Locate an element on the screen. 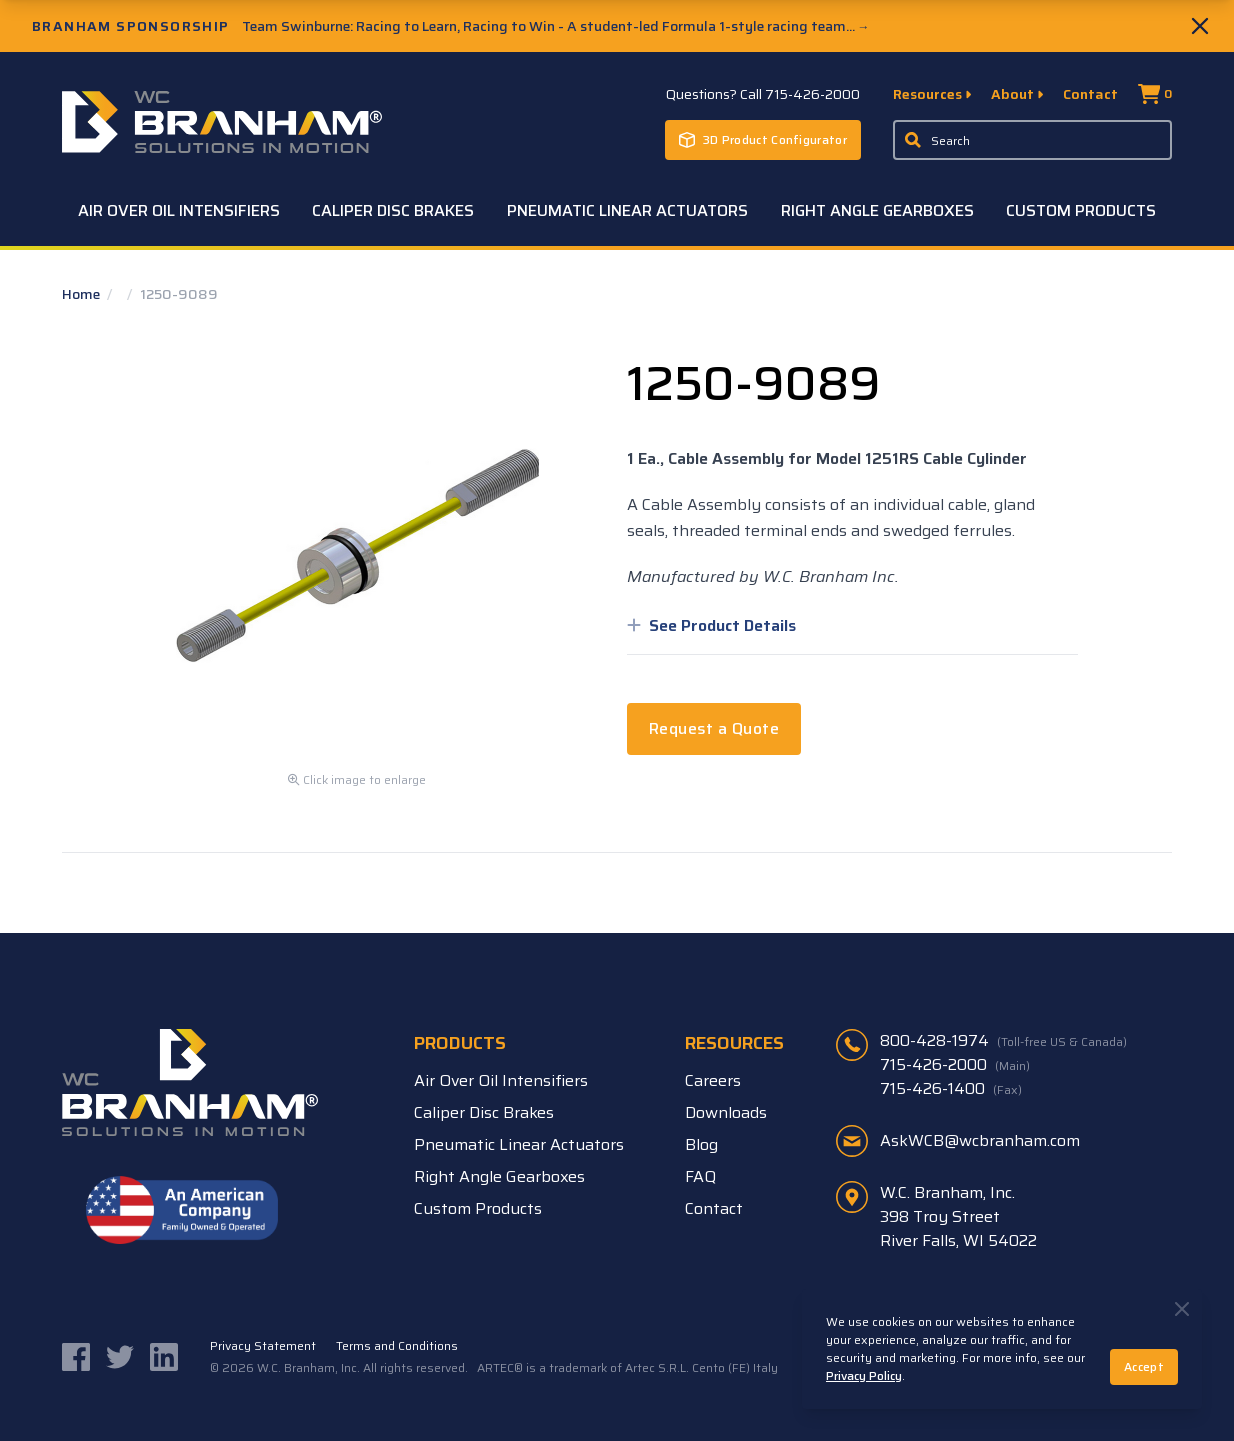 Image resolution: width=1234 pixels, height=1441 pixels. Pneumatic Linear Actuators is located at coordinates (627, 210).